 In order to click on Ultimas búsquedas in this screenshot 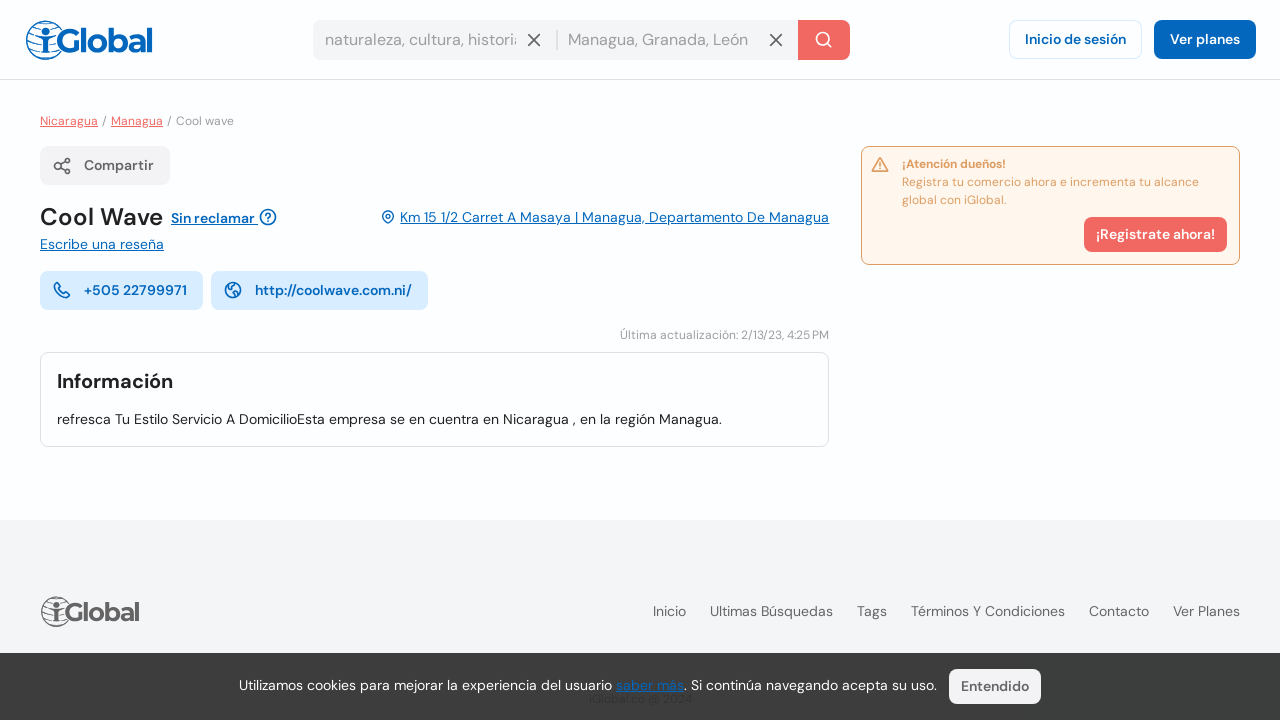, I will do `click(771, 611)`.